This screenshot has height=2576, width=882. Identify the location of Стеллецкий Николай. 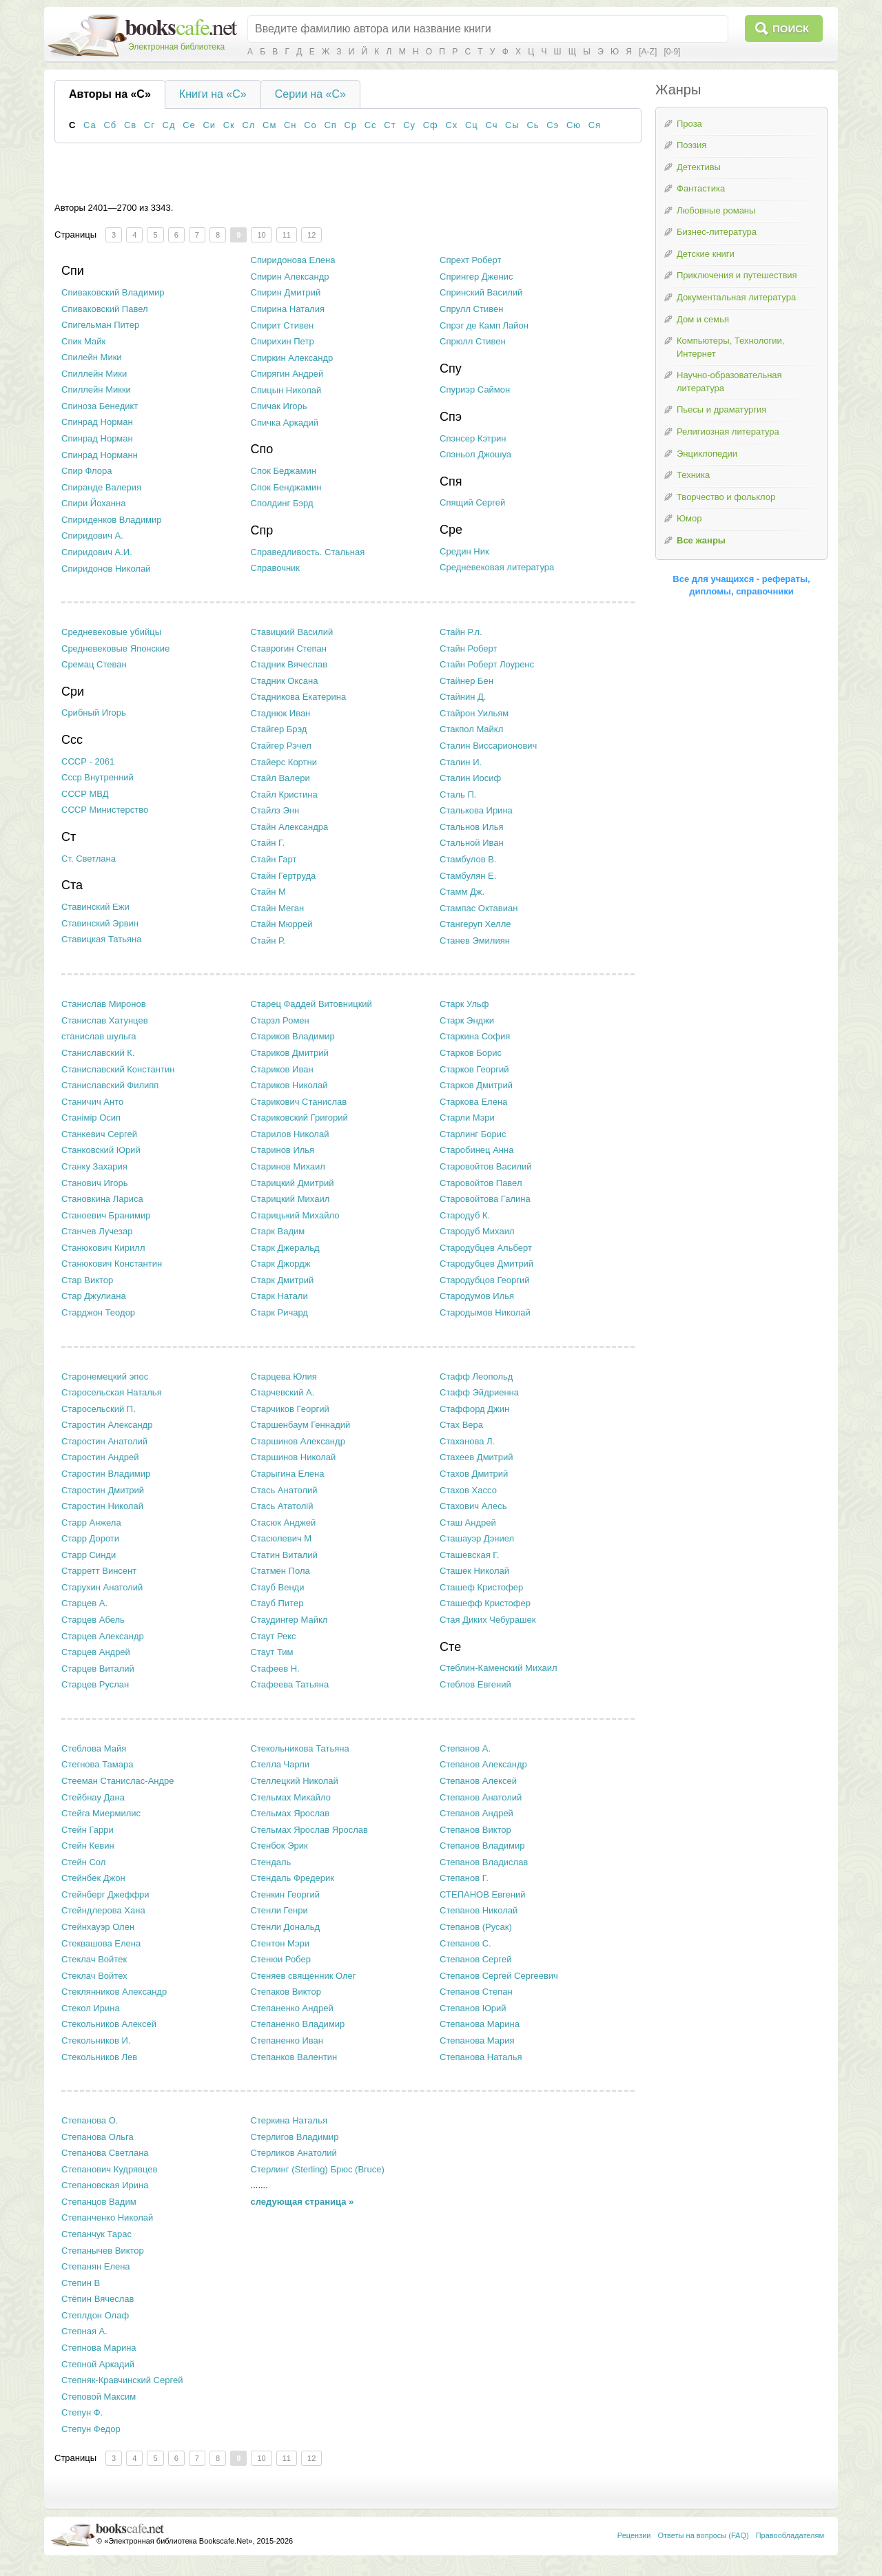
(294, 1781).